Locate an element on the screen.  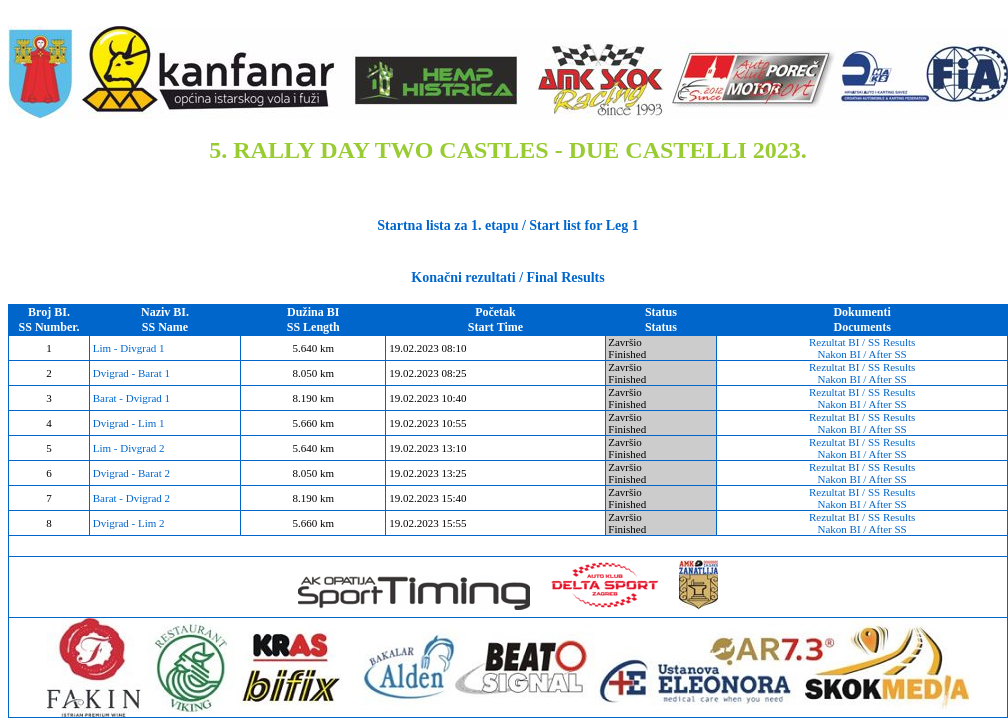
Startna lista za 1. etapu / Start list for Leg 1 is located at coordinates (507, 225).